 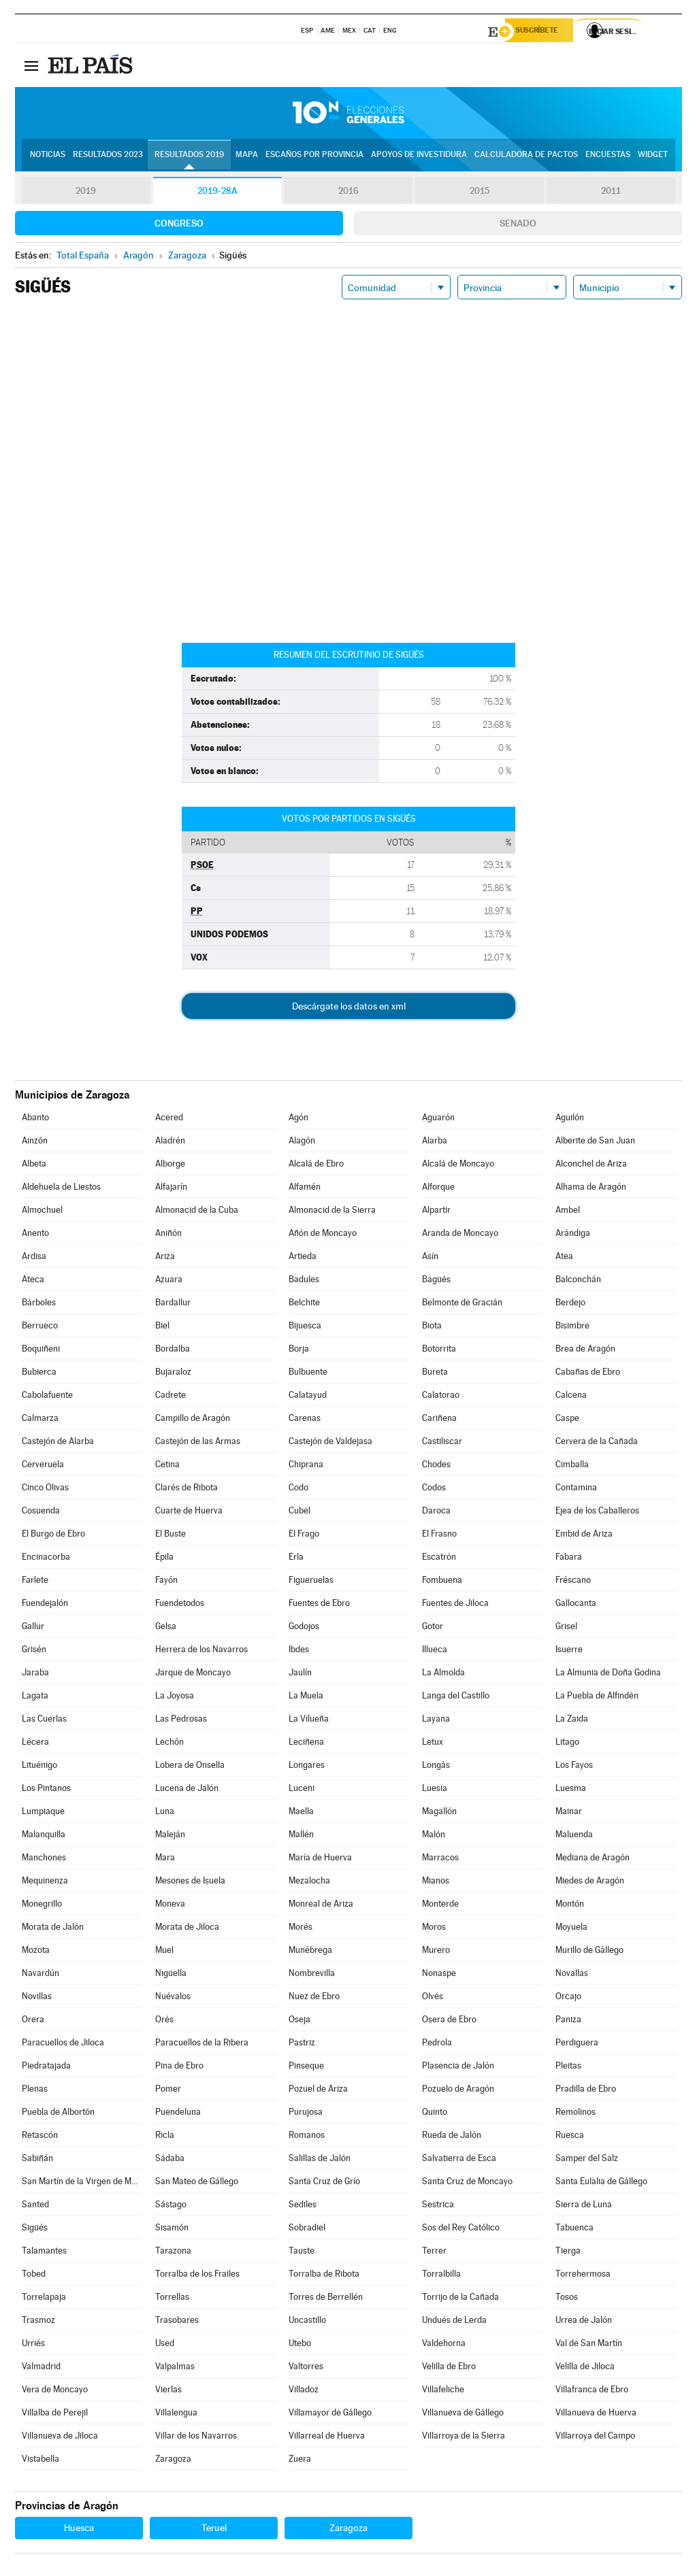 I want to click on Osera de Ebro, so click(x=449, y=2021).